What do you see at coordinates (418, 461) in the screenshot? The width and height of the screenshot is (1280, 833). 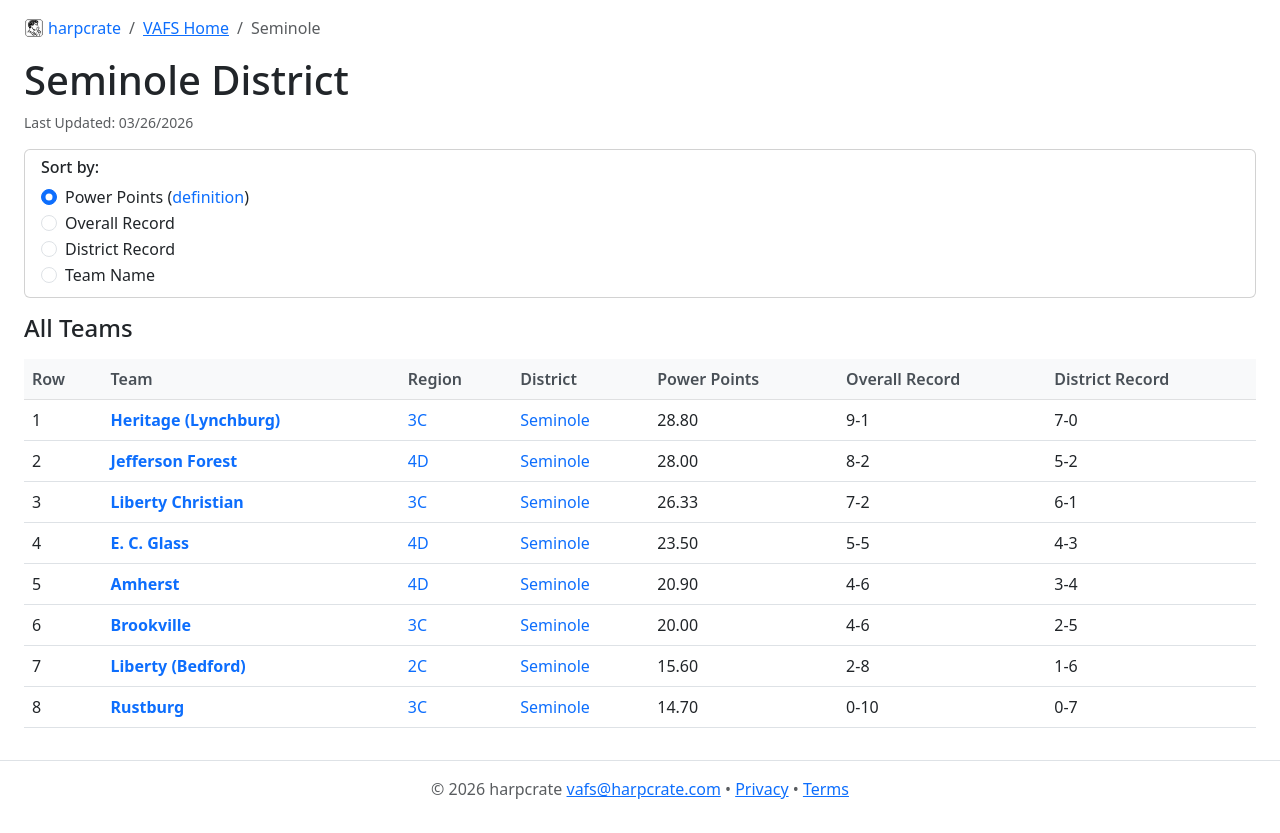 I see `4D` at bounding box center [418, 461].